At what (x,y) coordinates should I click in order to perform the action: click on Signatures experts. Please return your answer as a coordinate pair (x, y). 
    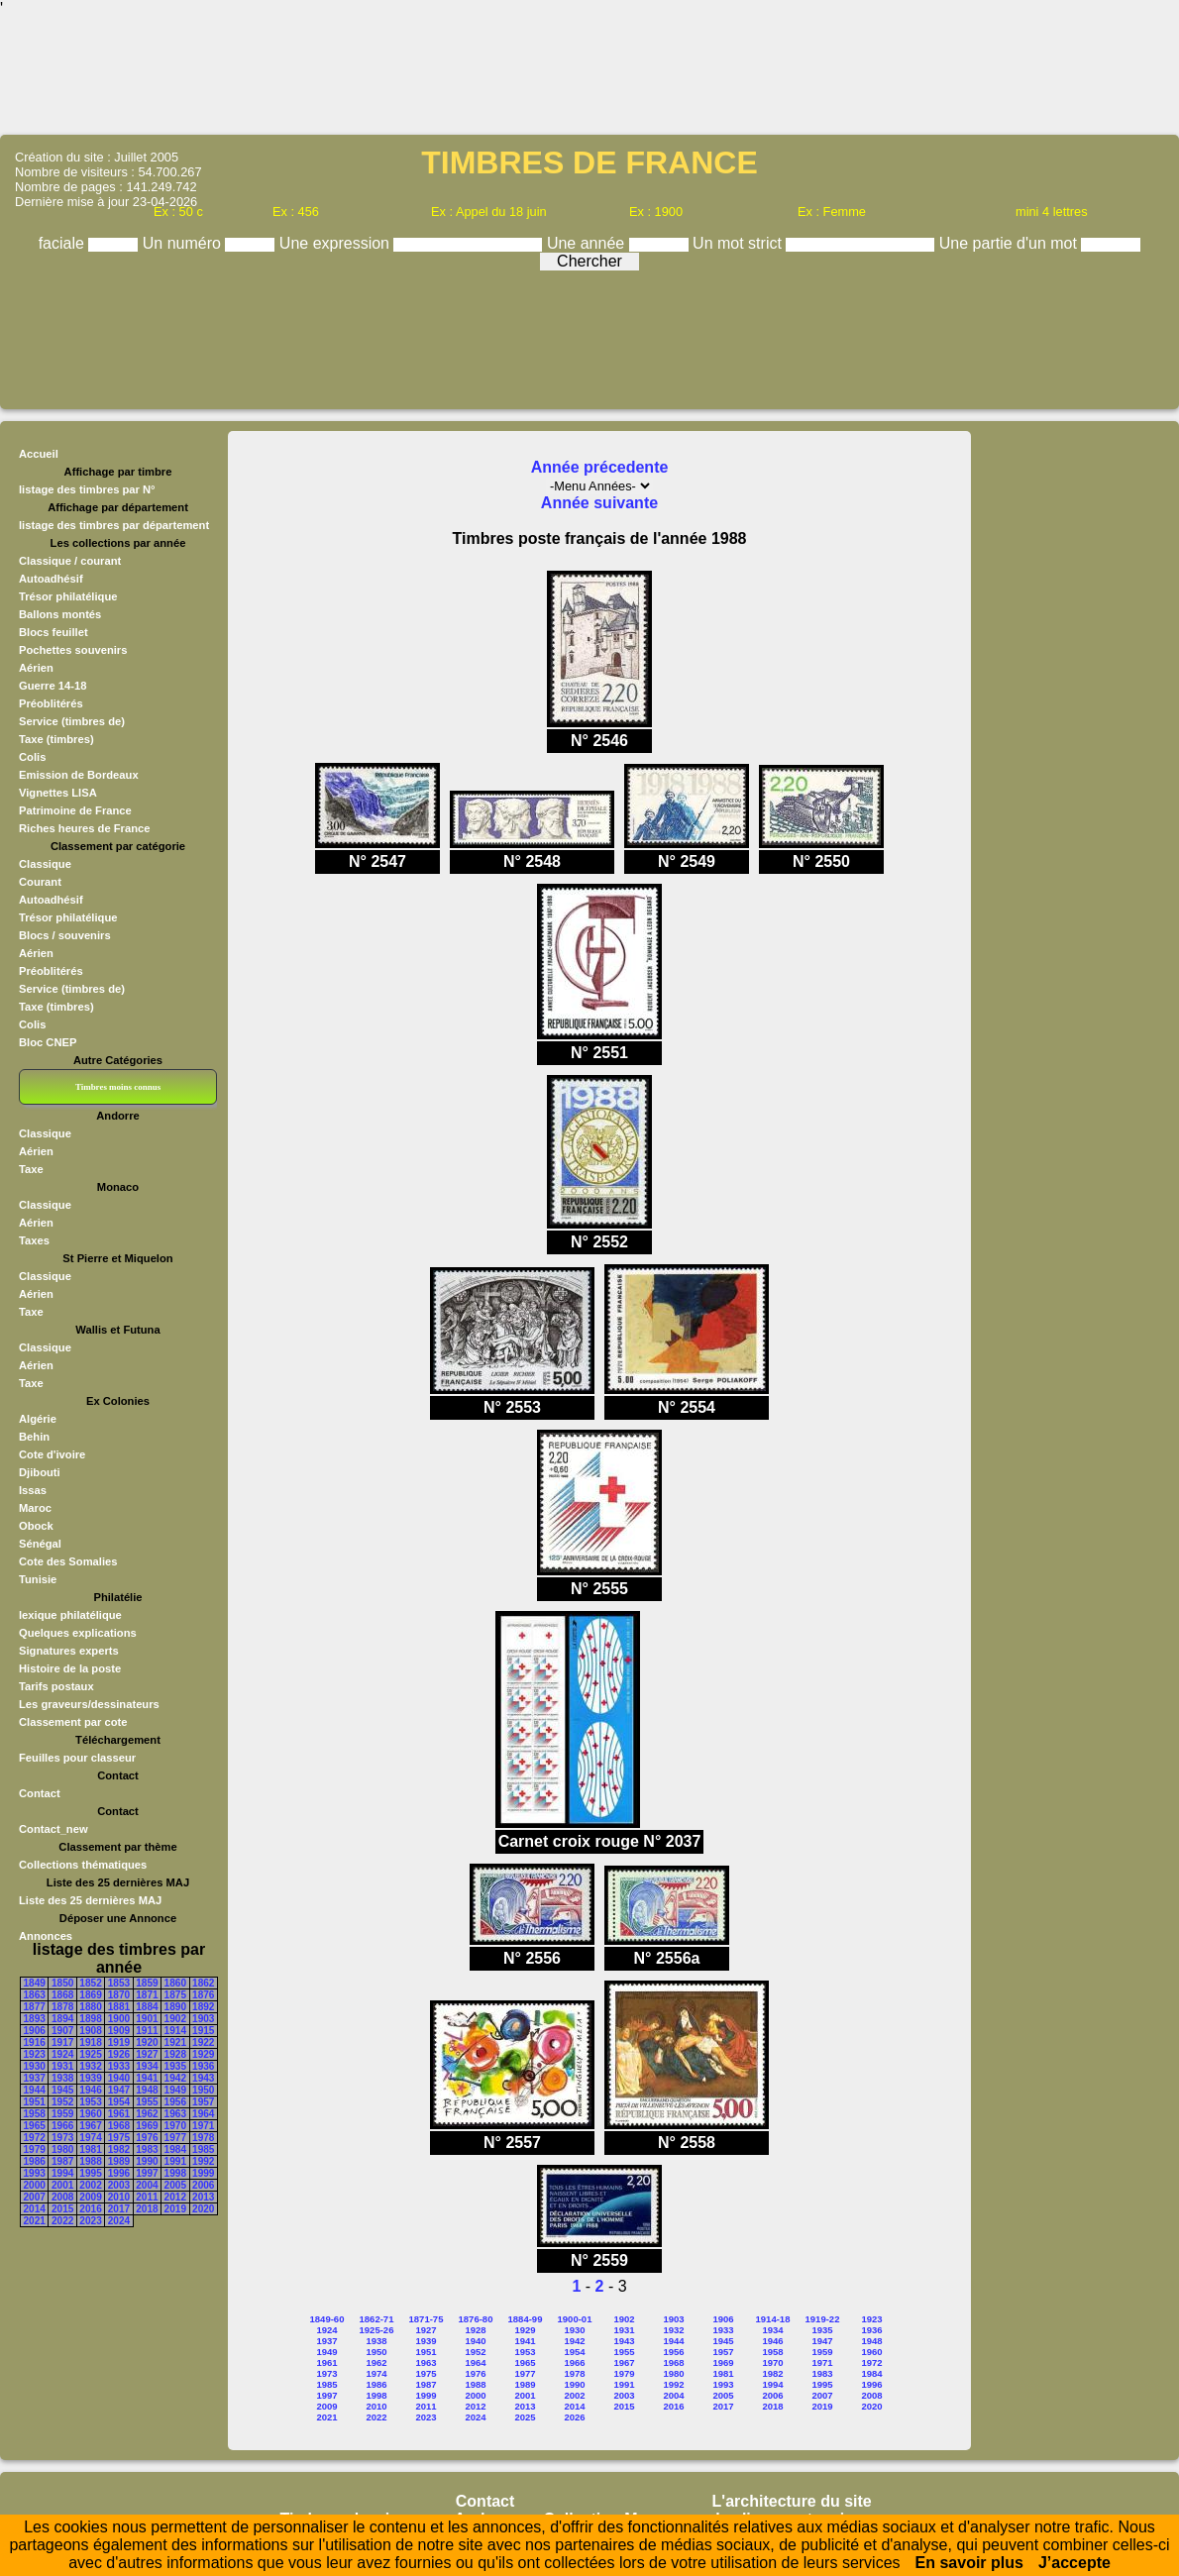
    Looking at the image, I should click on (69, 1651).